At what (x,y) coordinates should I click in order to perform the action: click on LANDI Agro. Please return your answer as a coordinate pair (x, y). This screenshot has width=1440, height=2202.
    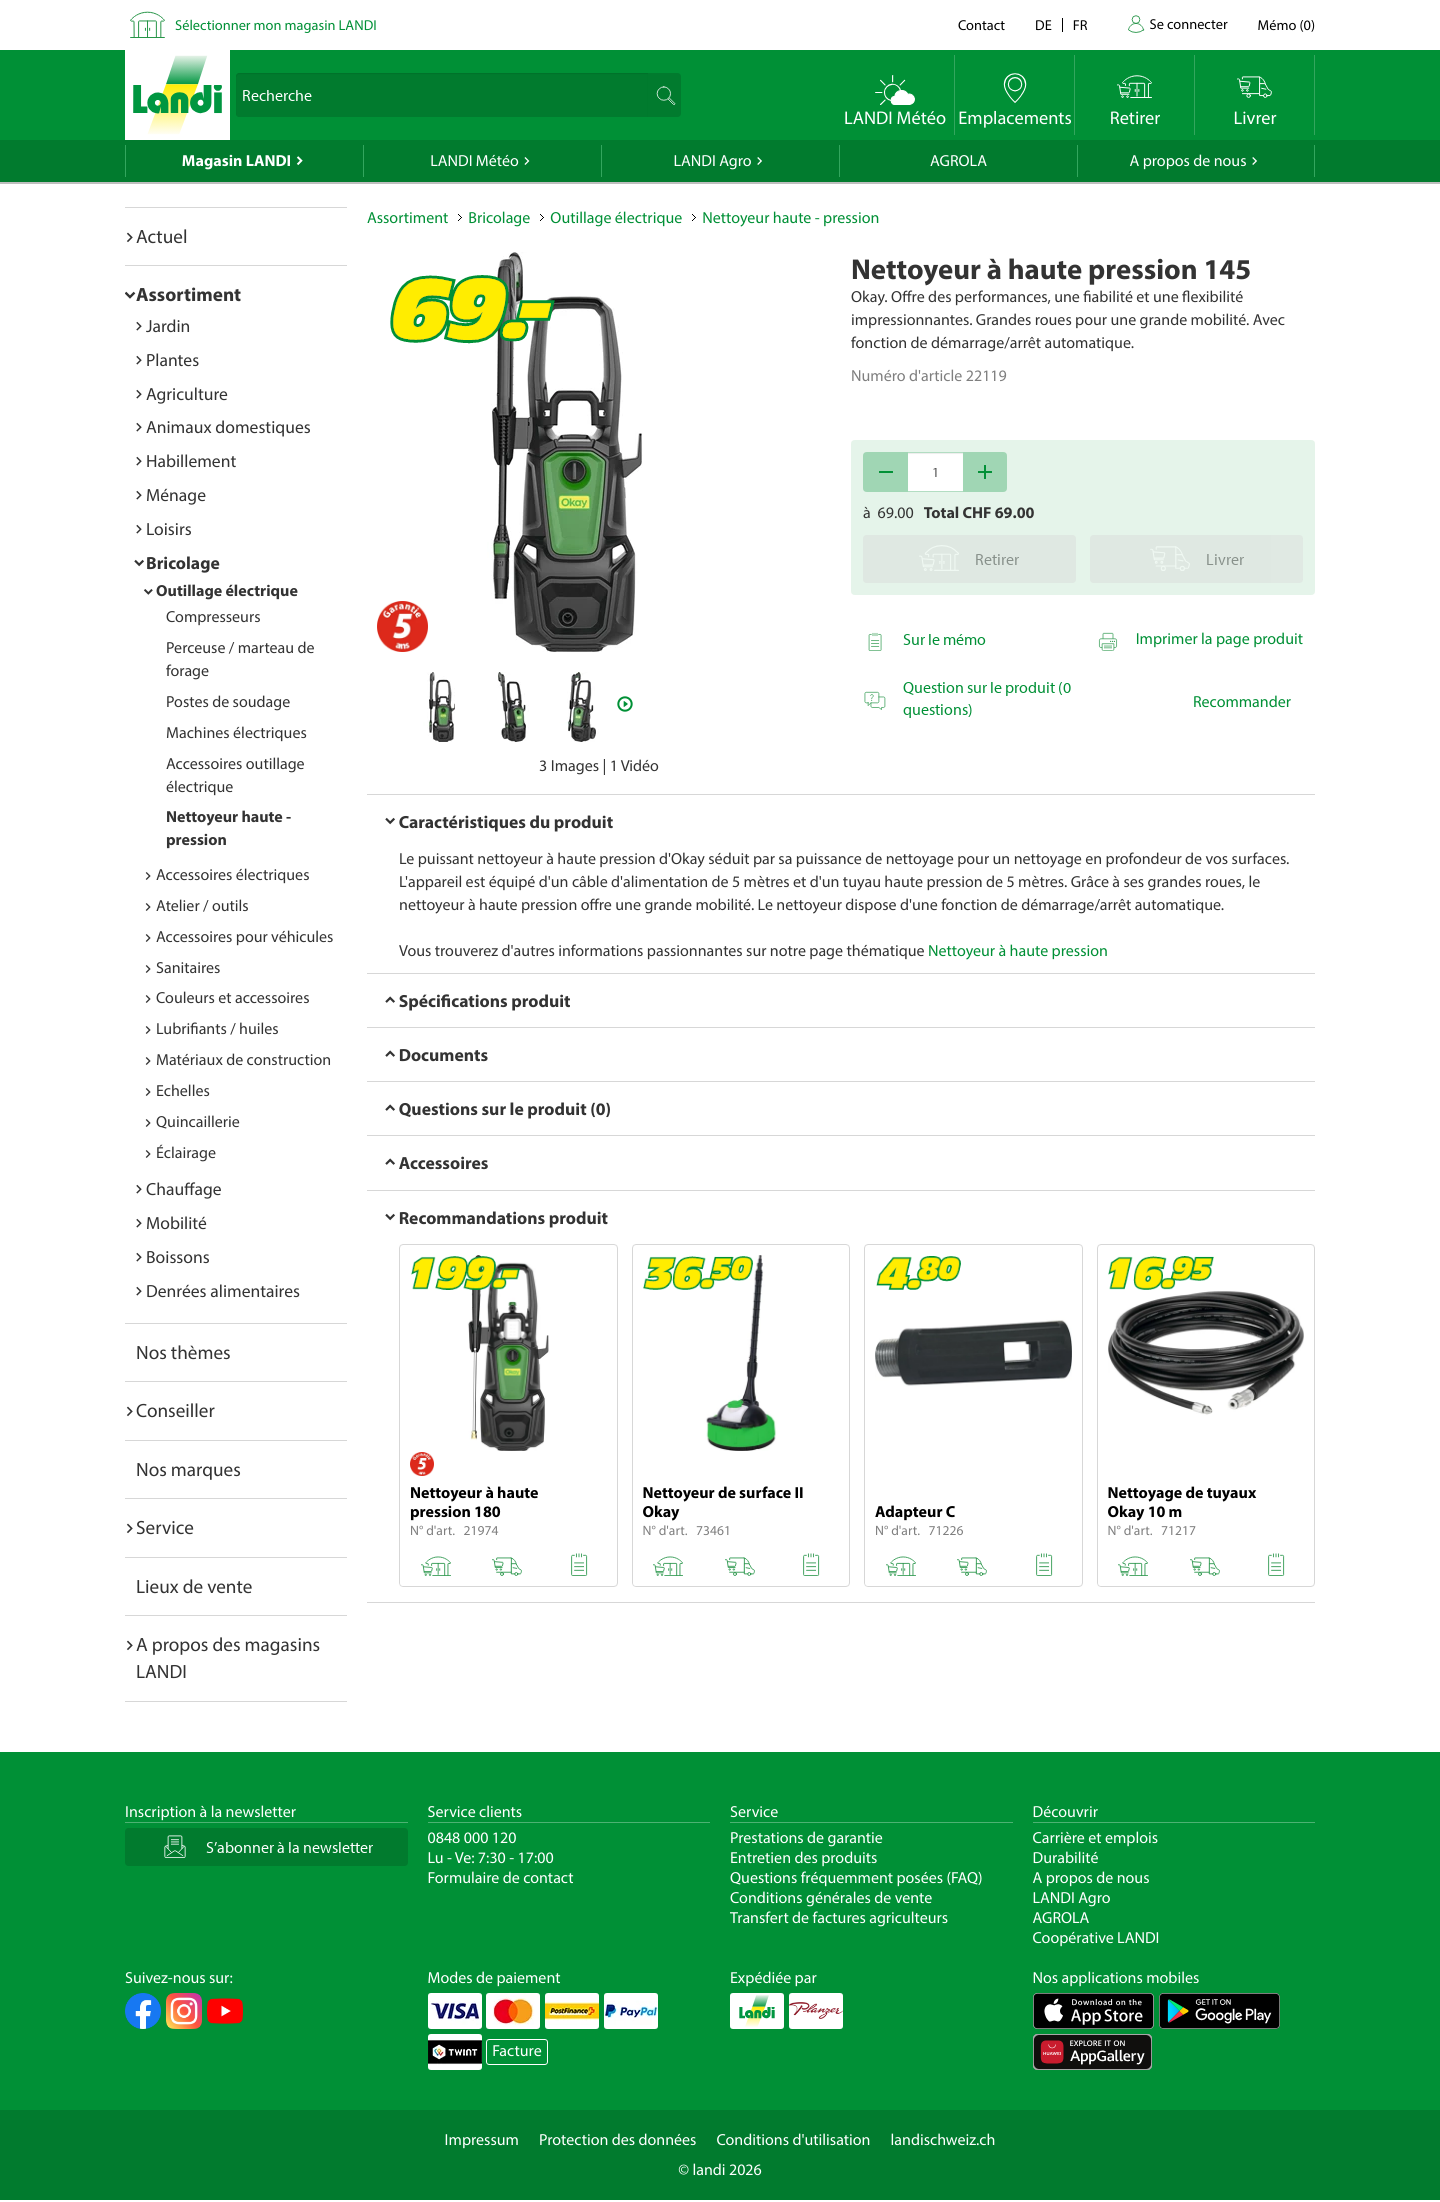
    Looking at the image, I should click on (712, 161).